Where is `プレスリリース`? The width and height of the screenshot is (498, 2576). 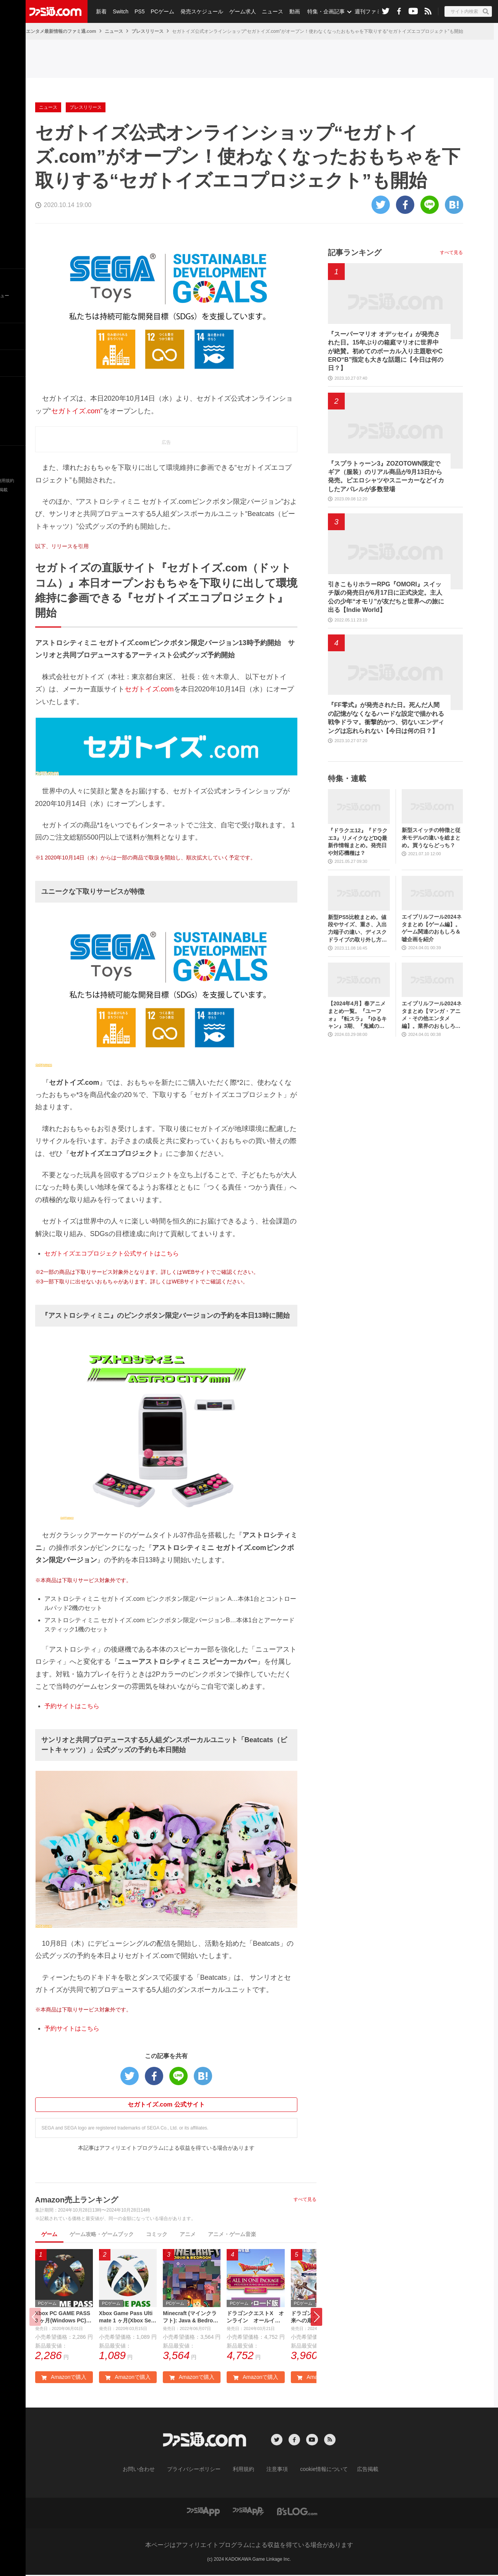 プレスリリース is located at coordinates (147, 31).